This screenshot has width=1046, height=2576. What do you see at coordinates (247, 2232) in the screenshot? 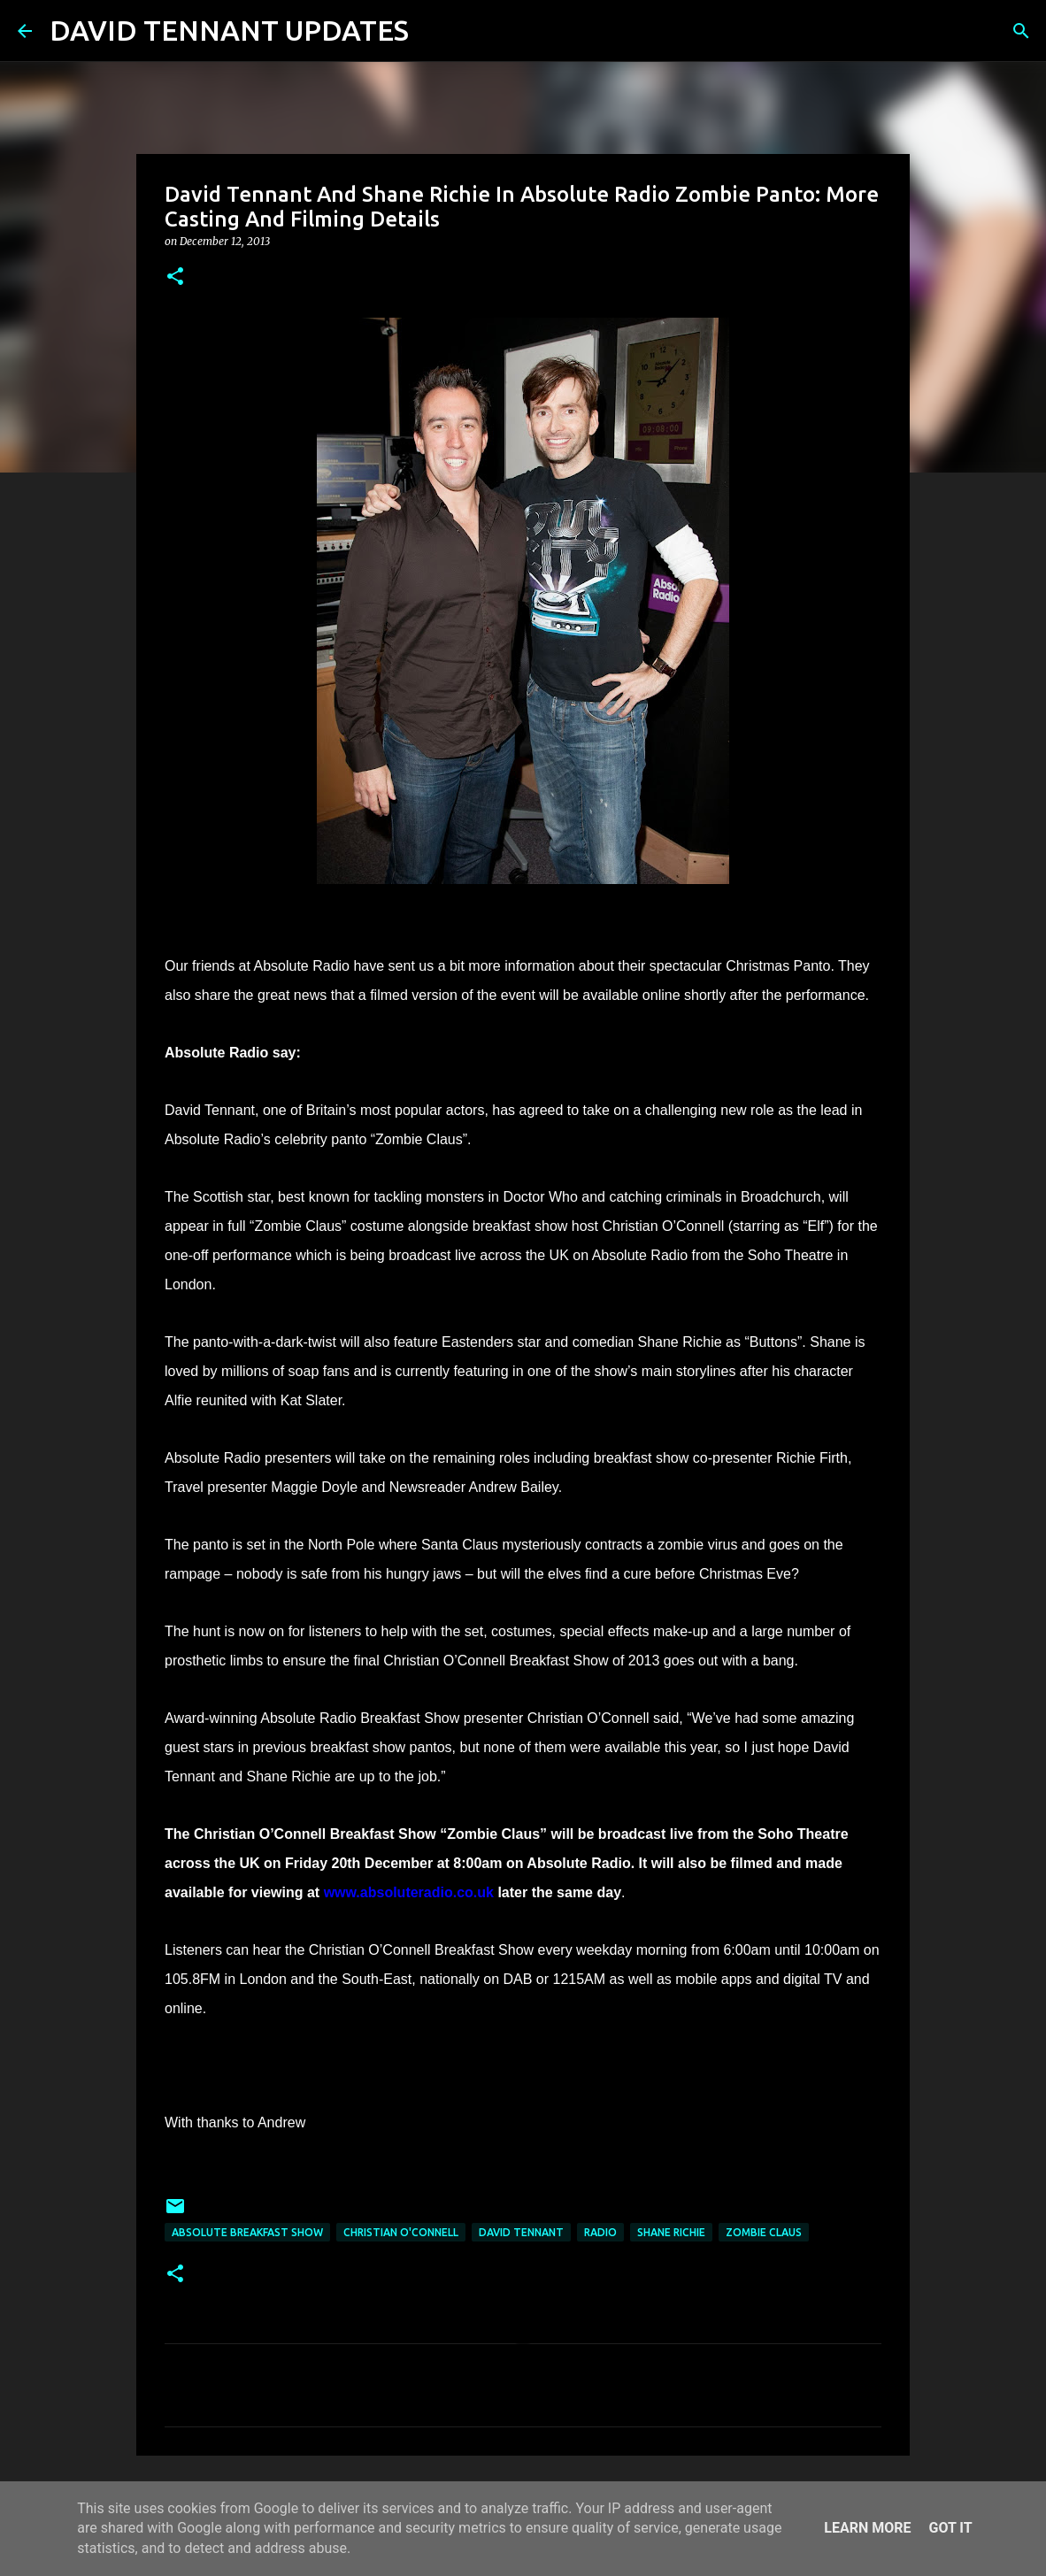
I see `Absolute Breakfast Show` at bounding box center [247, 2232].